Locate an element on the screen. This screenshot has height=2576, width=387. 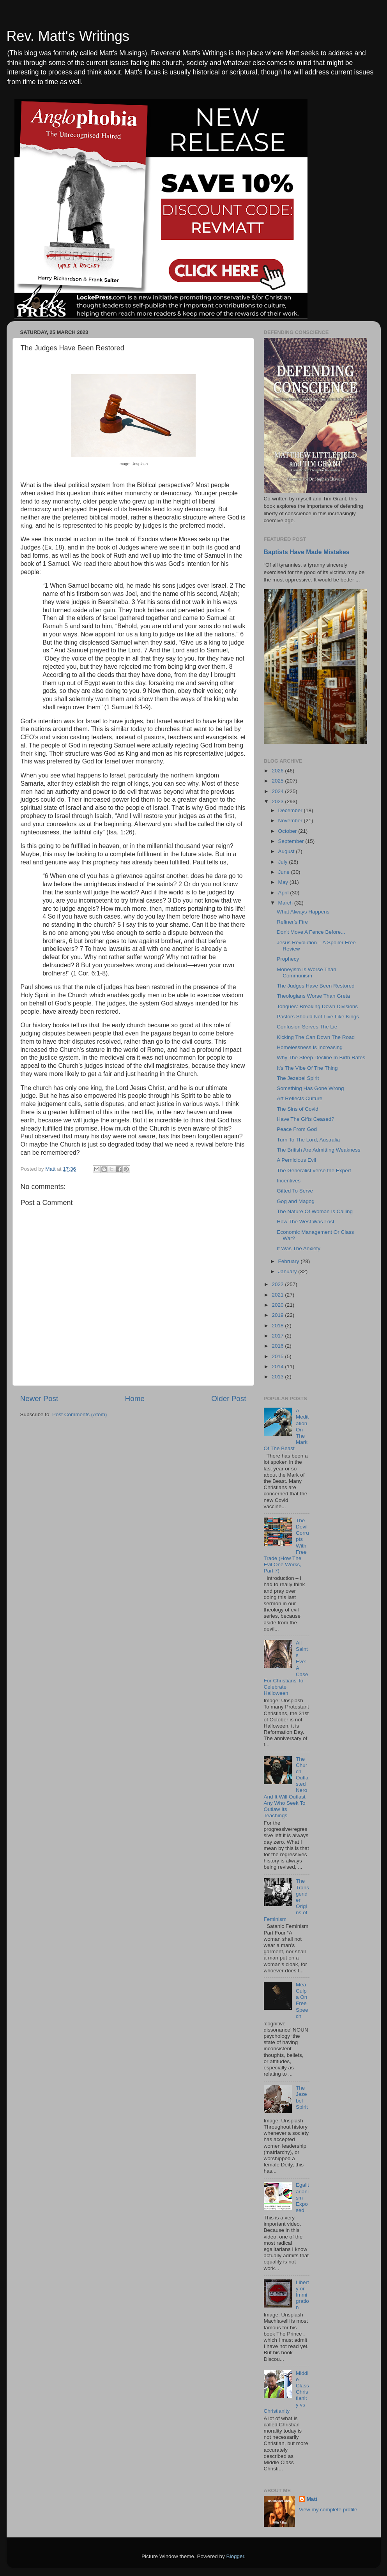
Have The Gifts Ceased? is located at coordinates (305, 1119).